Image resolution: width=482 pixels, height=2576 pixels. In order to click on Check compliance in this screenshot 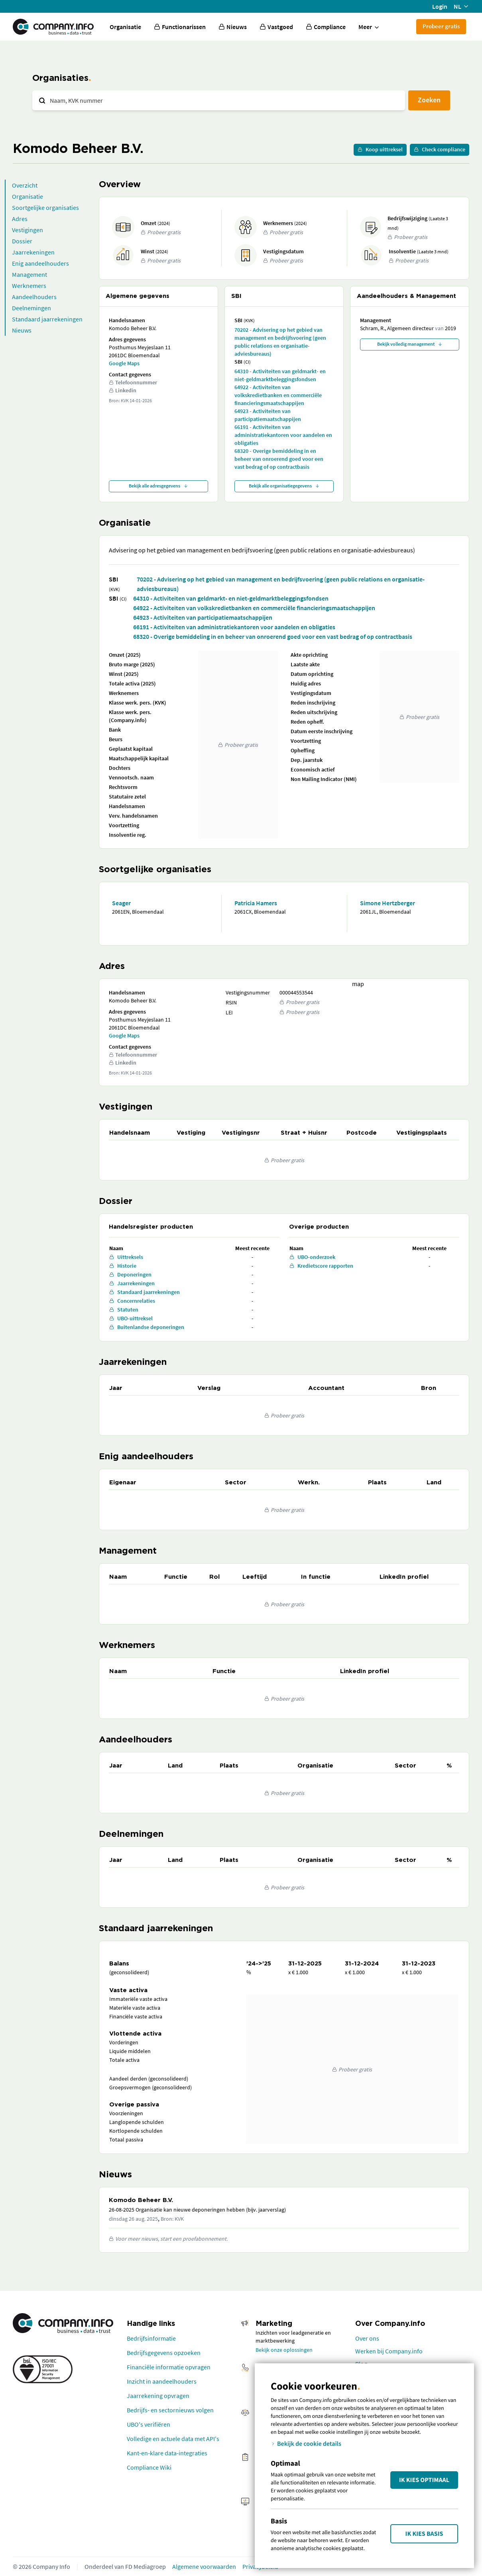, I will do `click(439, 149)`.